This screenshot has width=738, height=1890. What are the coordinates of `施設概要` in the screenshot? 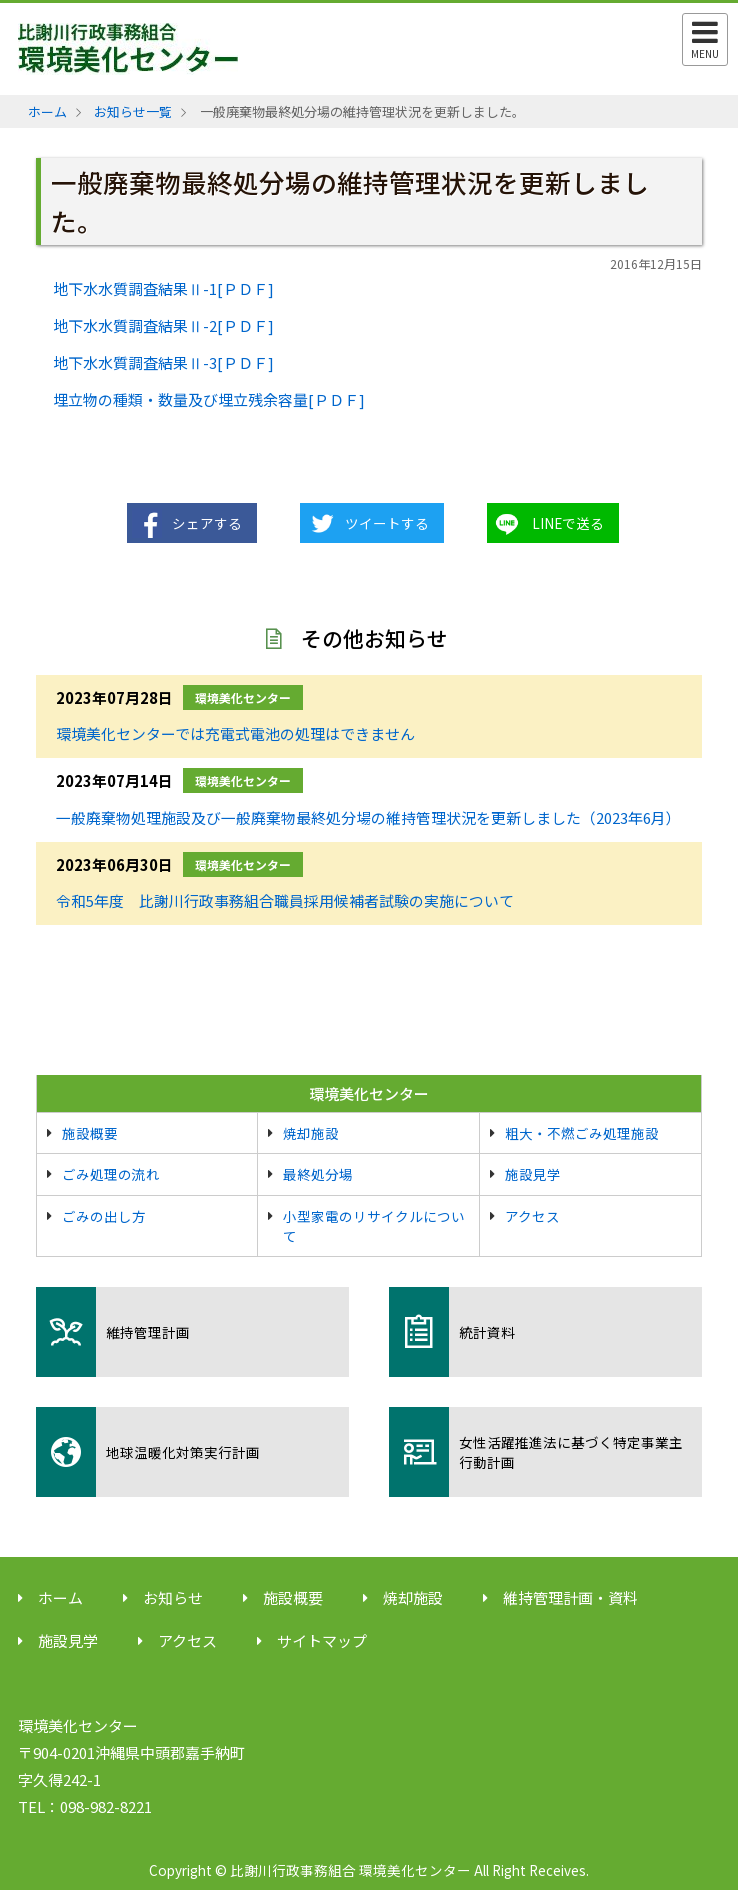 It's located at (90, 1133).